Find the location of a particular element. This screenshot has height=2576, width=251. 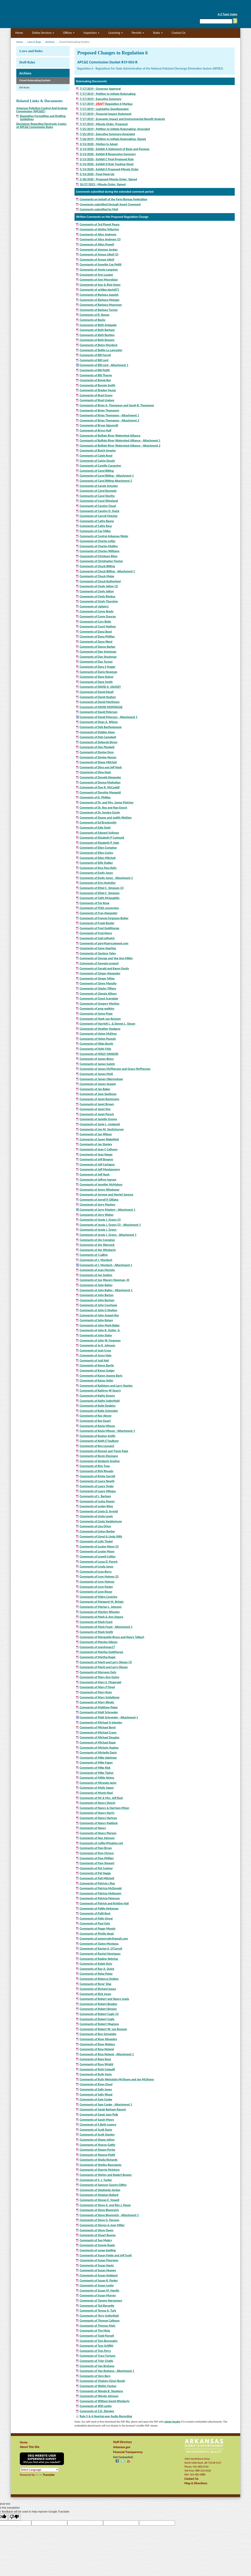

Comments of David Edsall is located at coordinates (96, 692).